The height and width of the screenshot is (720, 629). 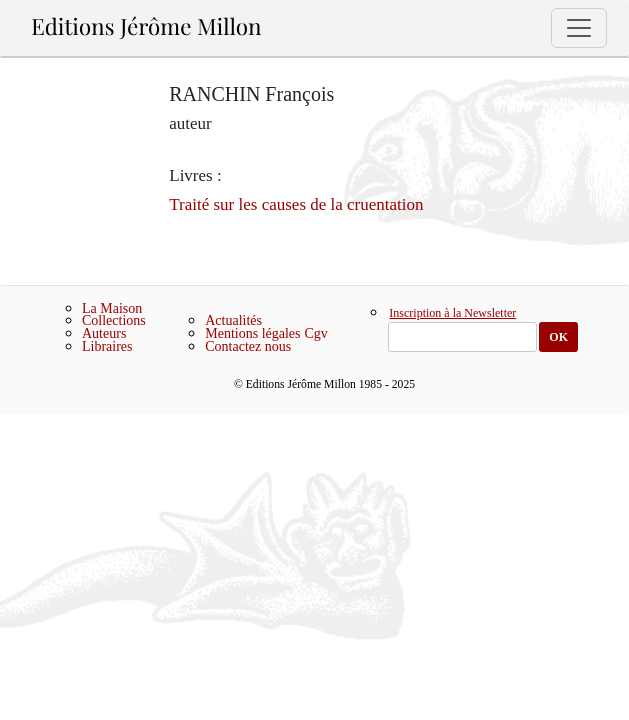 I want to click on Auteurs, so click(x=104, y=333).